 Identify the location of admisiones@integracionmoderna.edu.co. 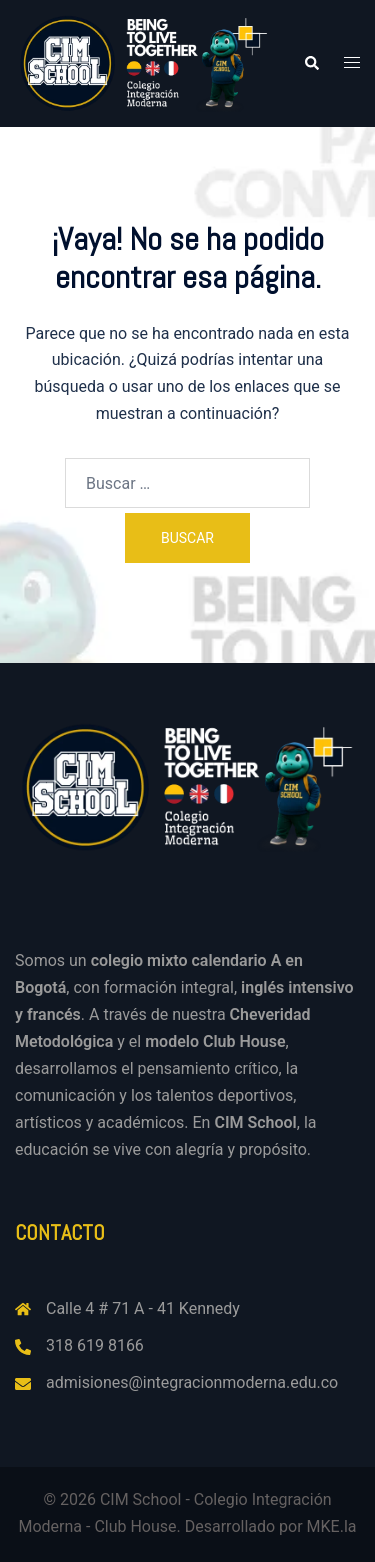
(192, 1382).